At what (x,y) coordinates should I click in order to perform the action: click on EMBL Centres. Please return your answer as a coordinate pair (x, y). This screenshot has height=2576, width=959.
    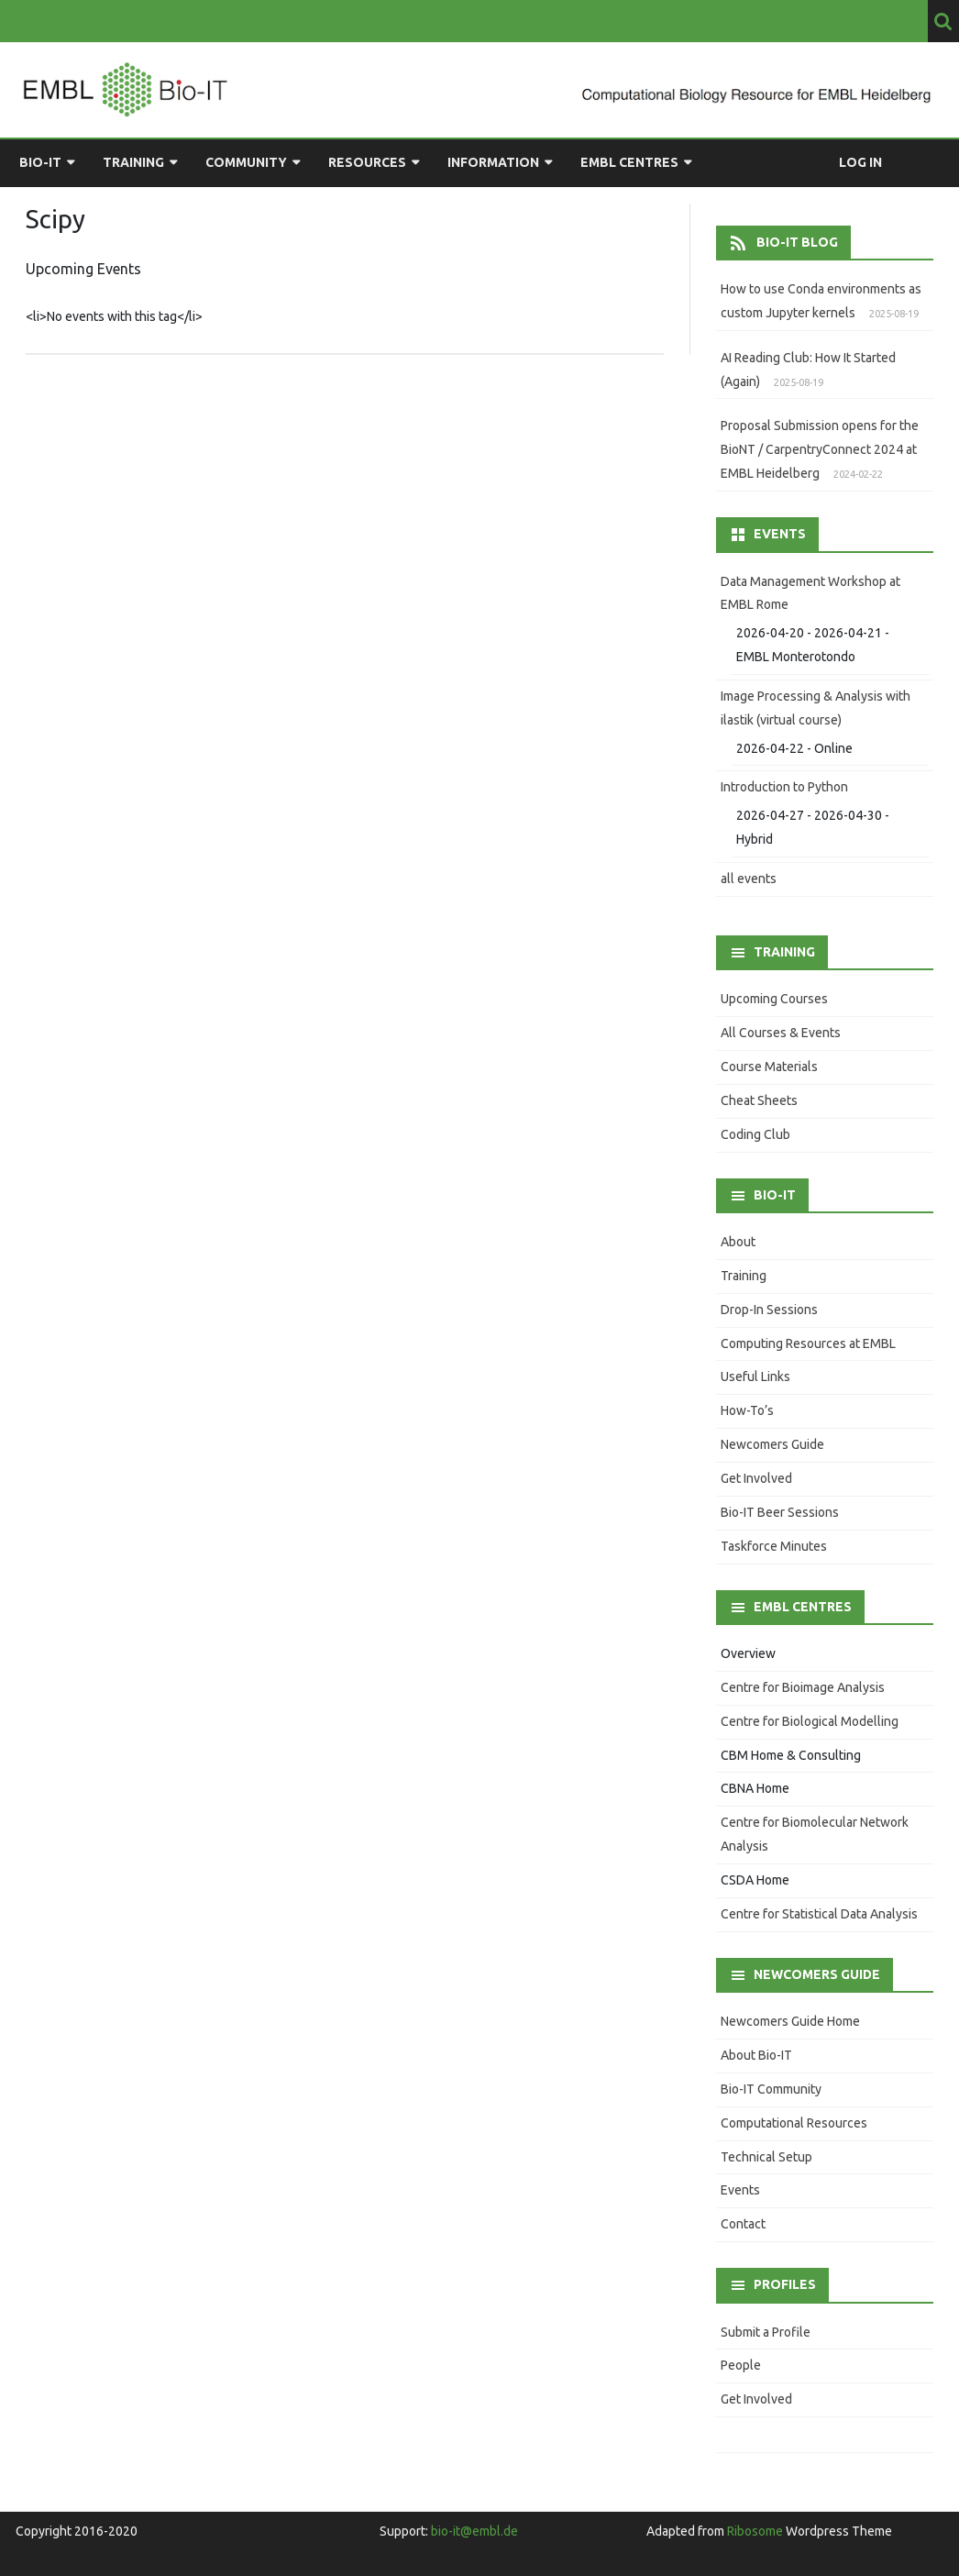
    Looking at the image, I should click on (629, 162).